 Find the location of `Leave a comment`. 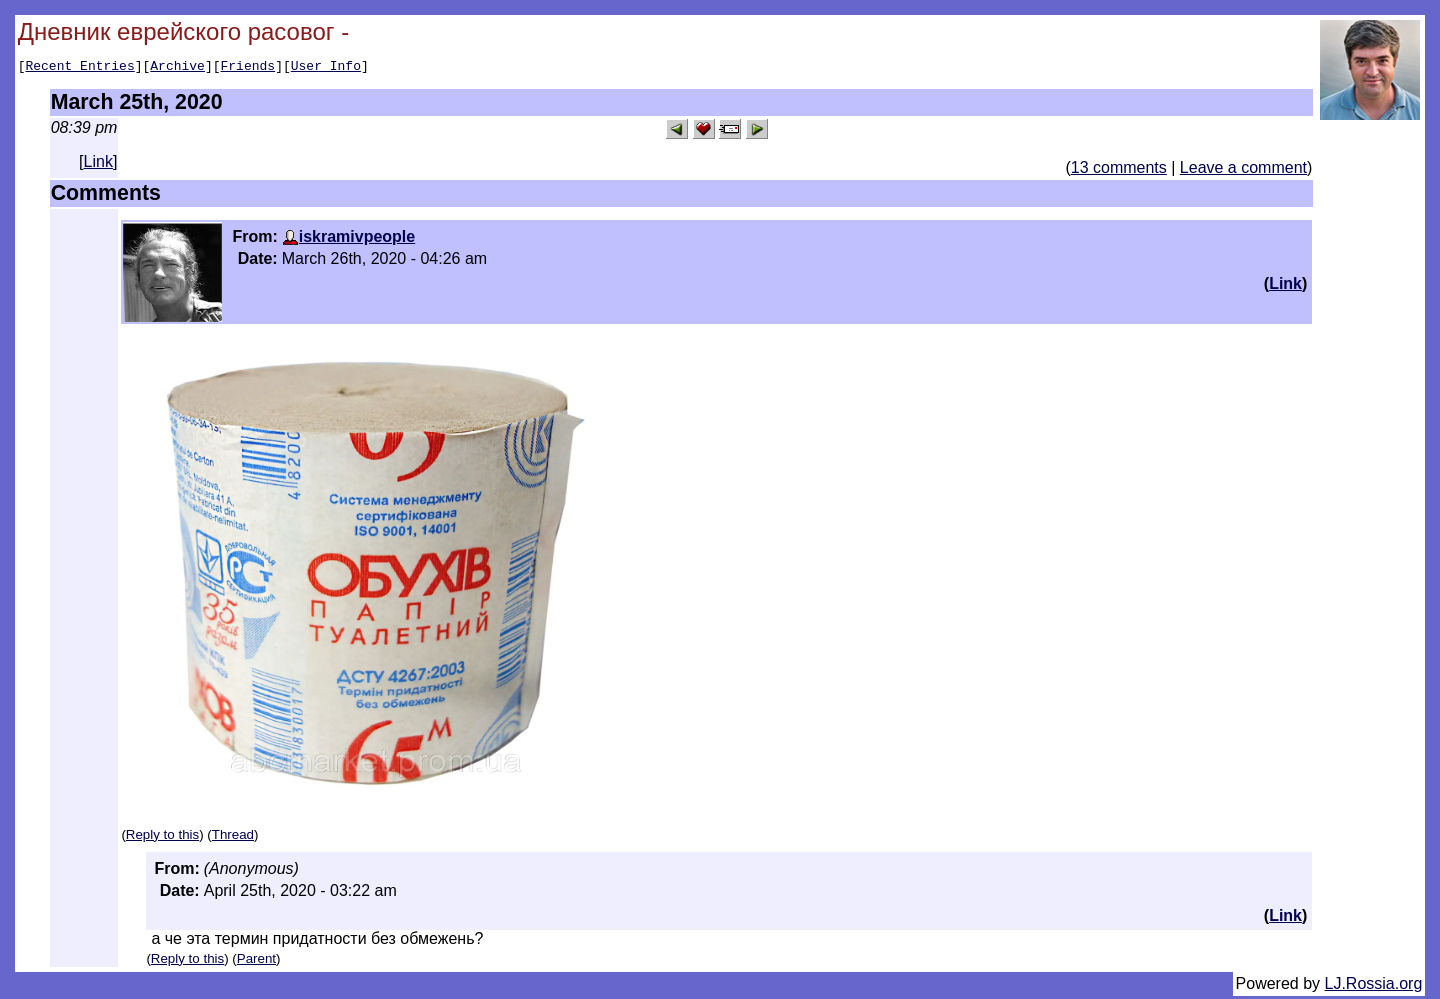

Leave a comment is located at coordinates (1243, 170).